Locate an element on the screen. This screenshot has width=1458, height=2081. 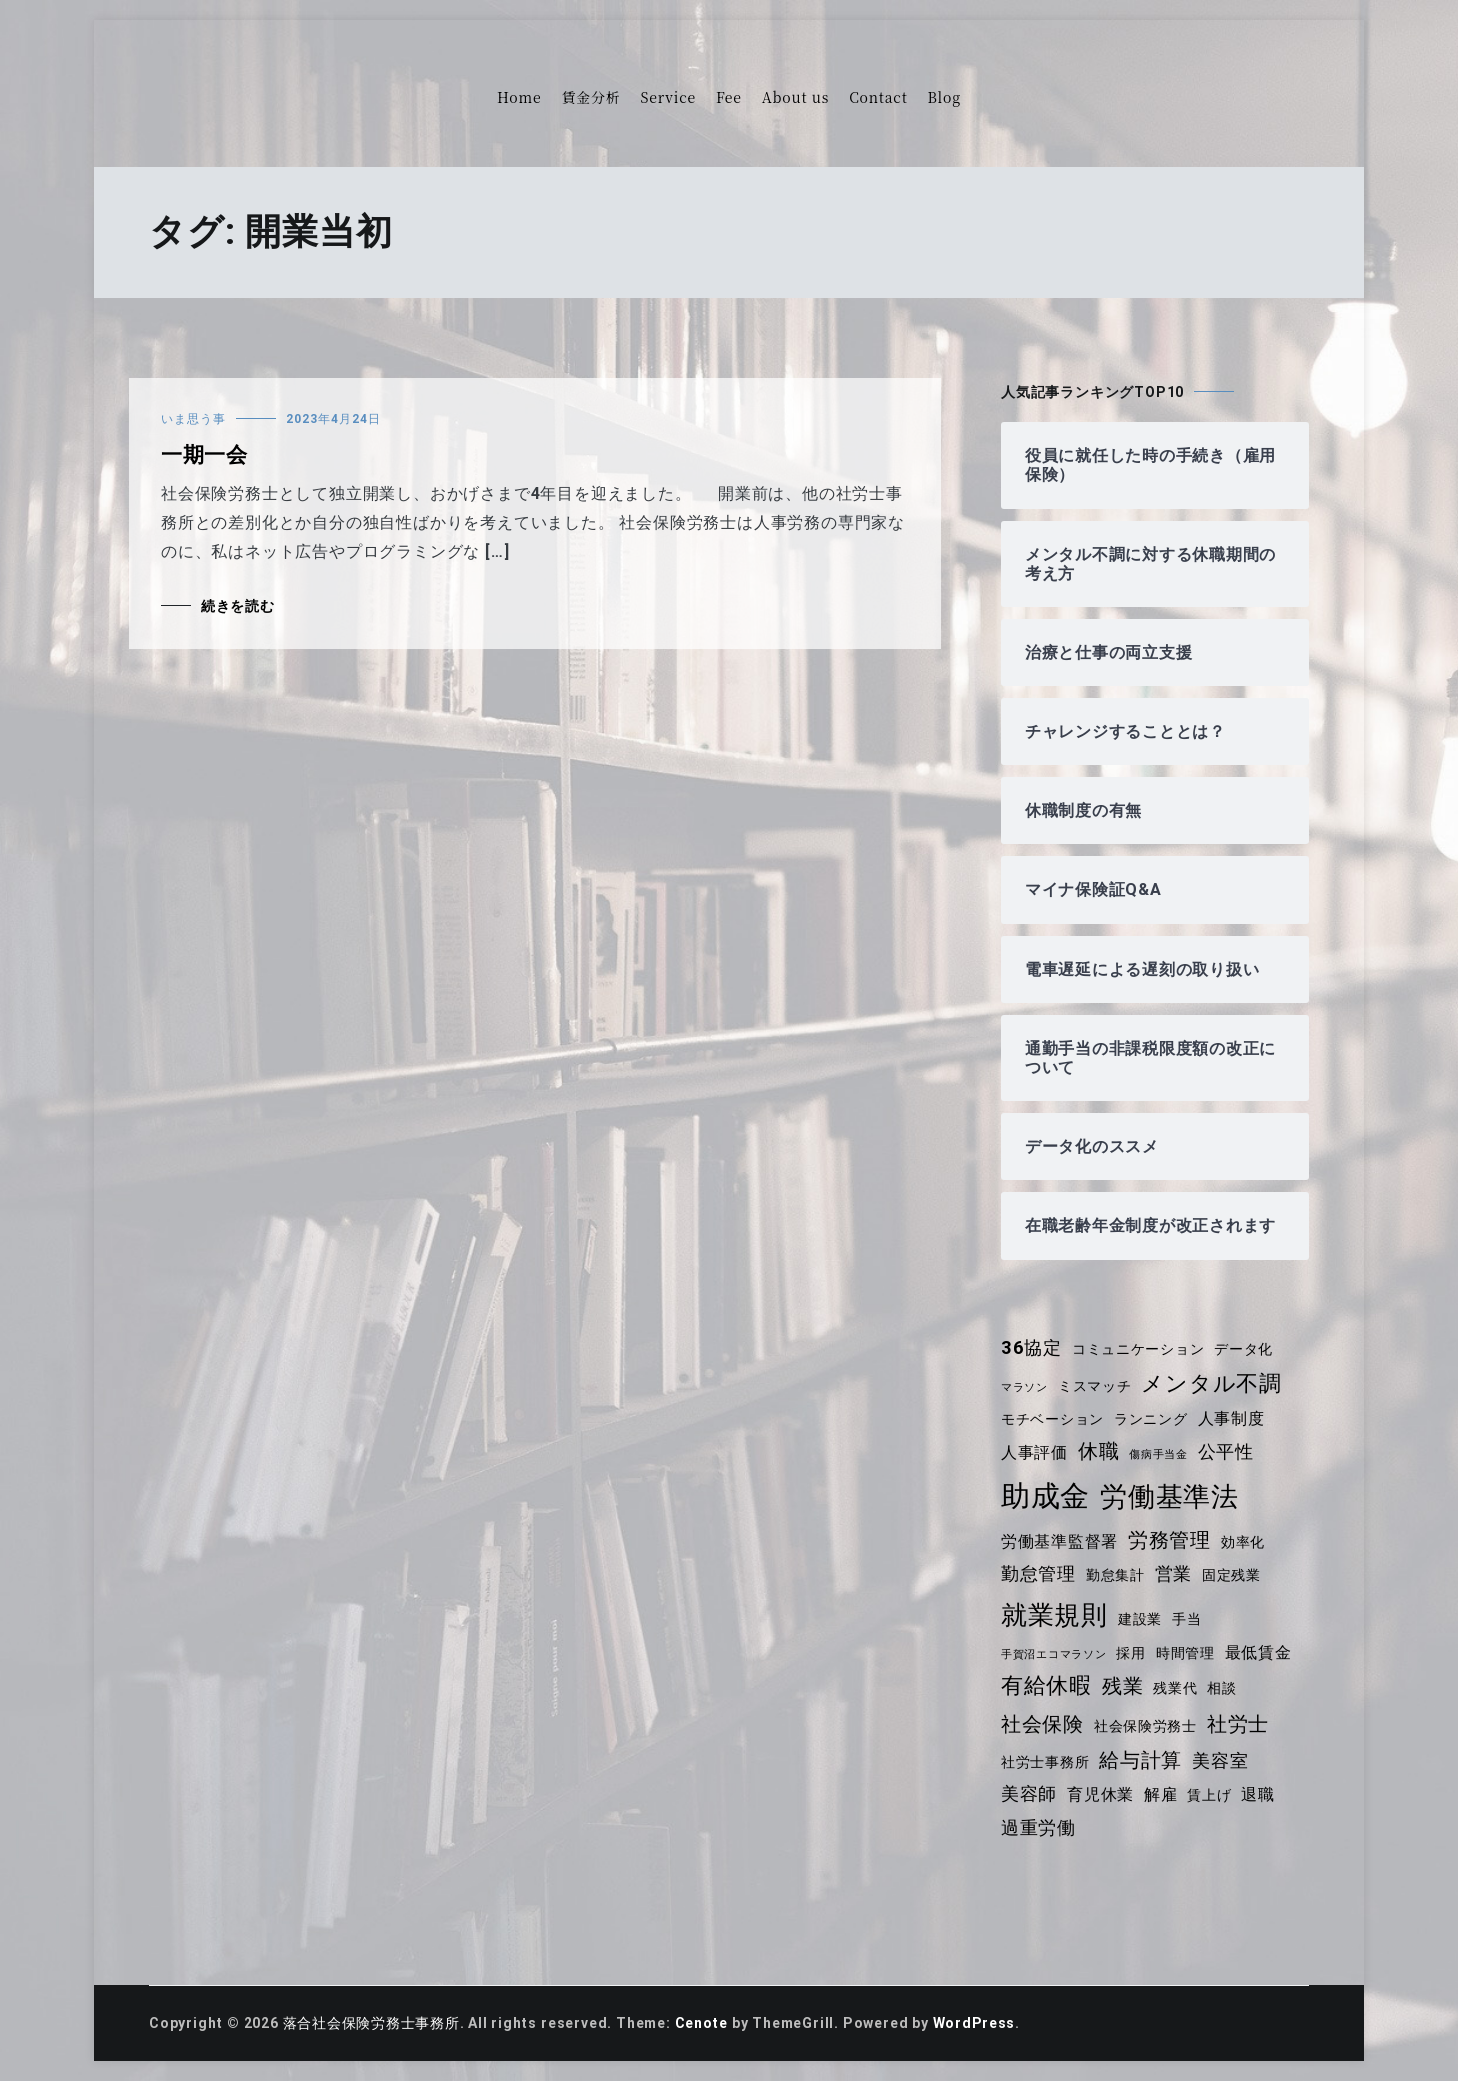
ミスマッチ [ミスマッチ (4個の項目)] is located at coordinates (1095, 1386).